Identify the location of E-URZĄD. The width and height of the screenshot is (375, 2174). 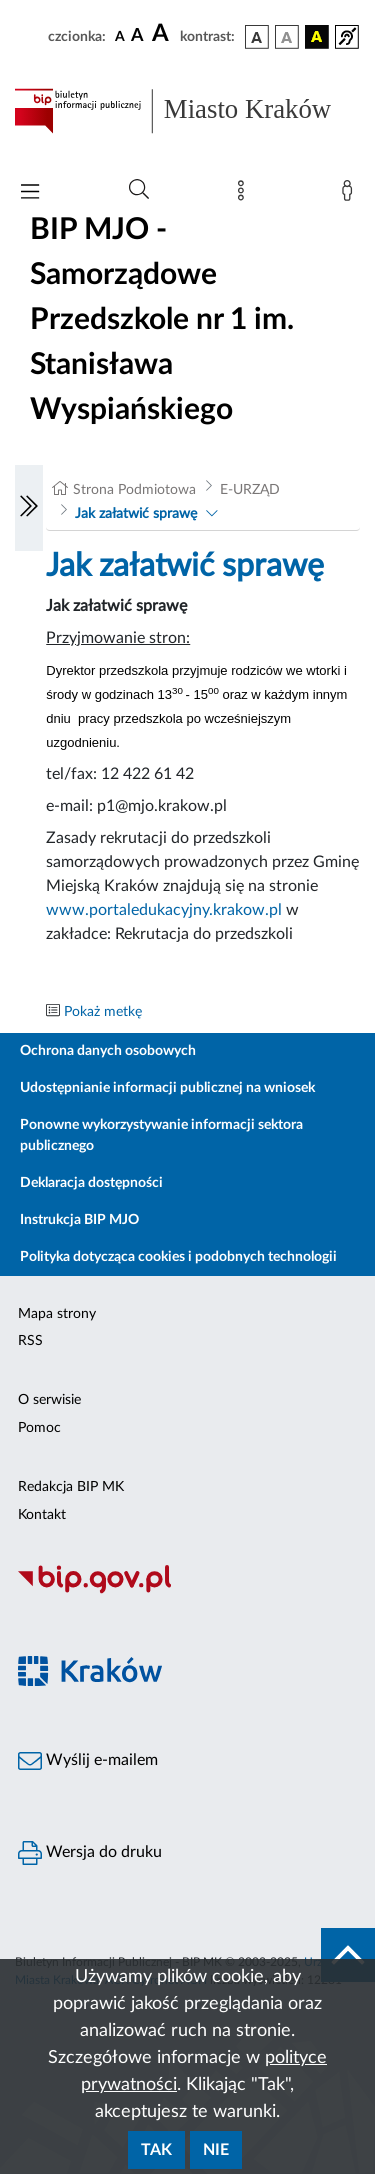
(250, 490).